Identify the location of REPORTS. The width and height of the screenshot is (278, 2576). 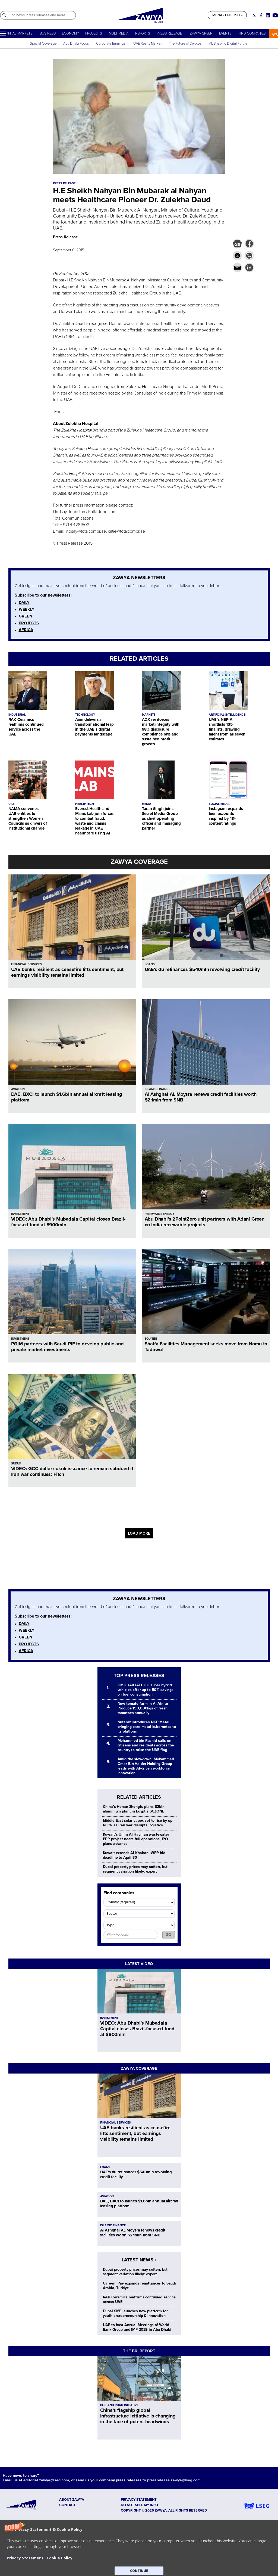
(142, 33).